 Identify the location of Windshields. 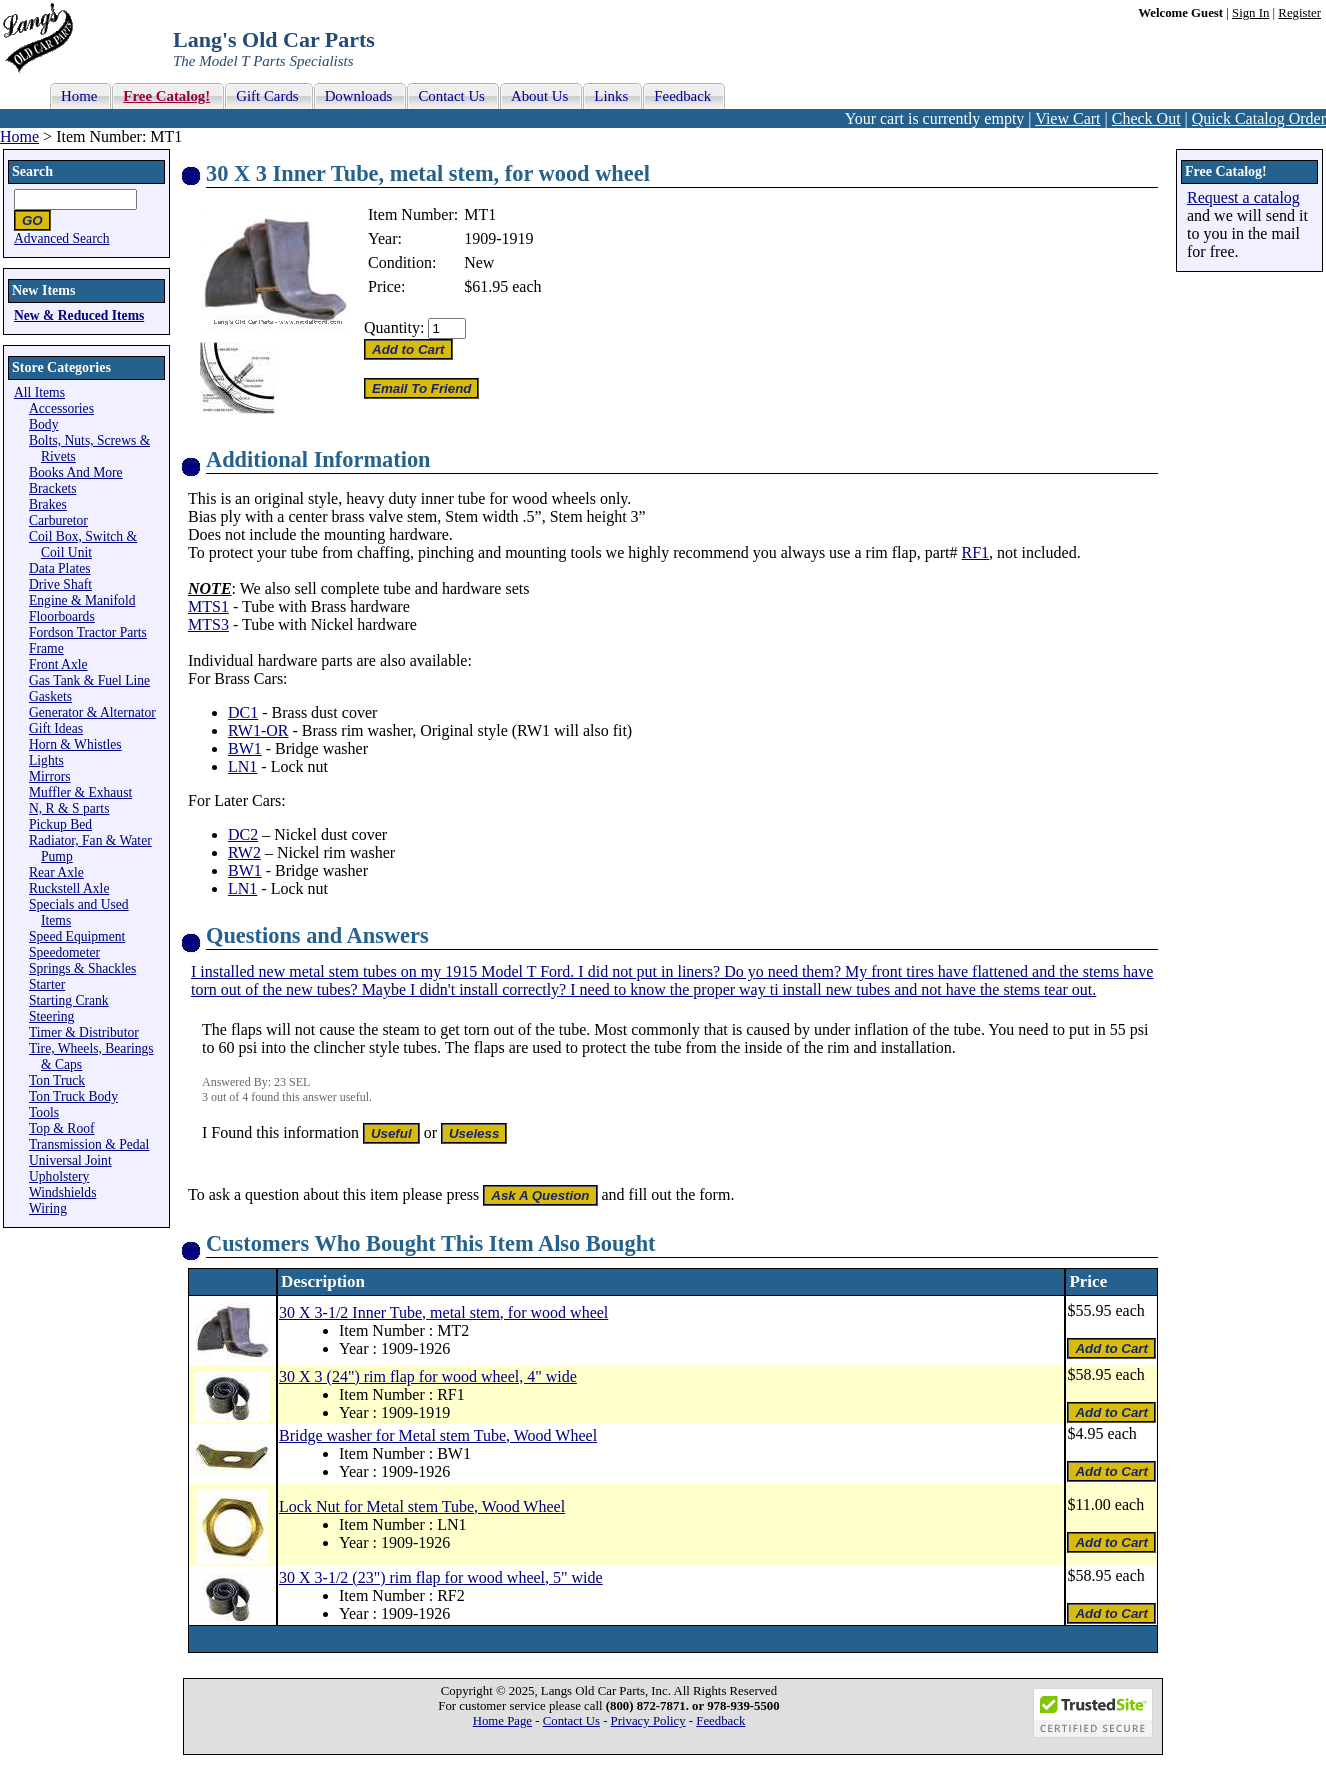
(62, 1192).